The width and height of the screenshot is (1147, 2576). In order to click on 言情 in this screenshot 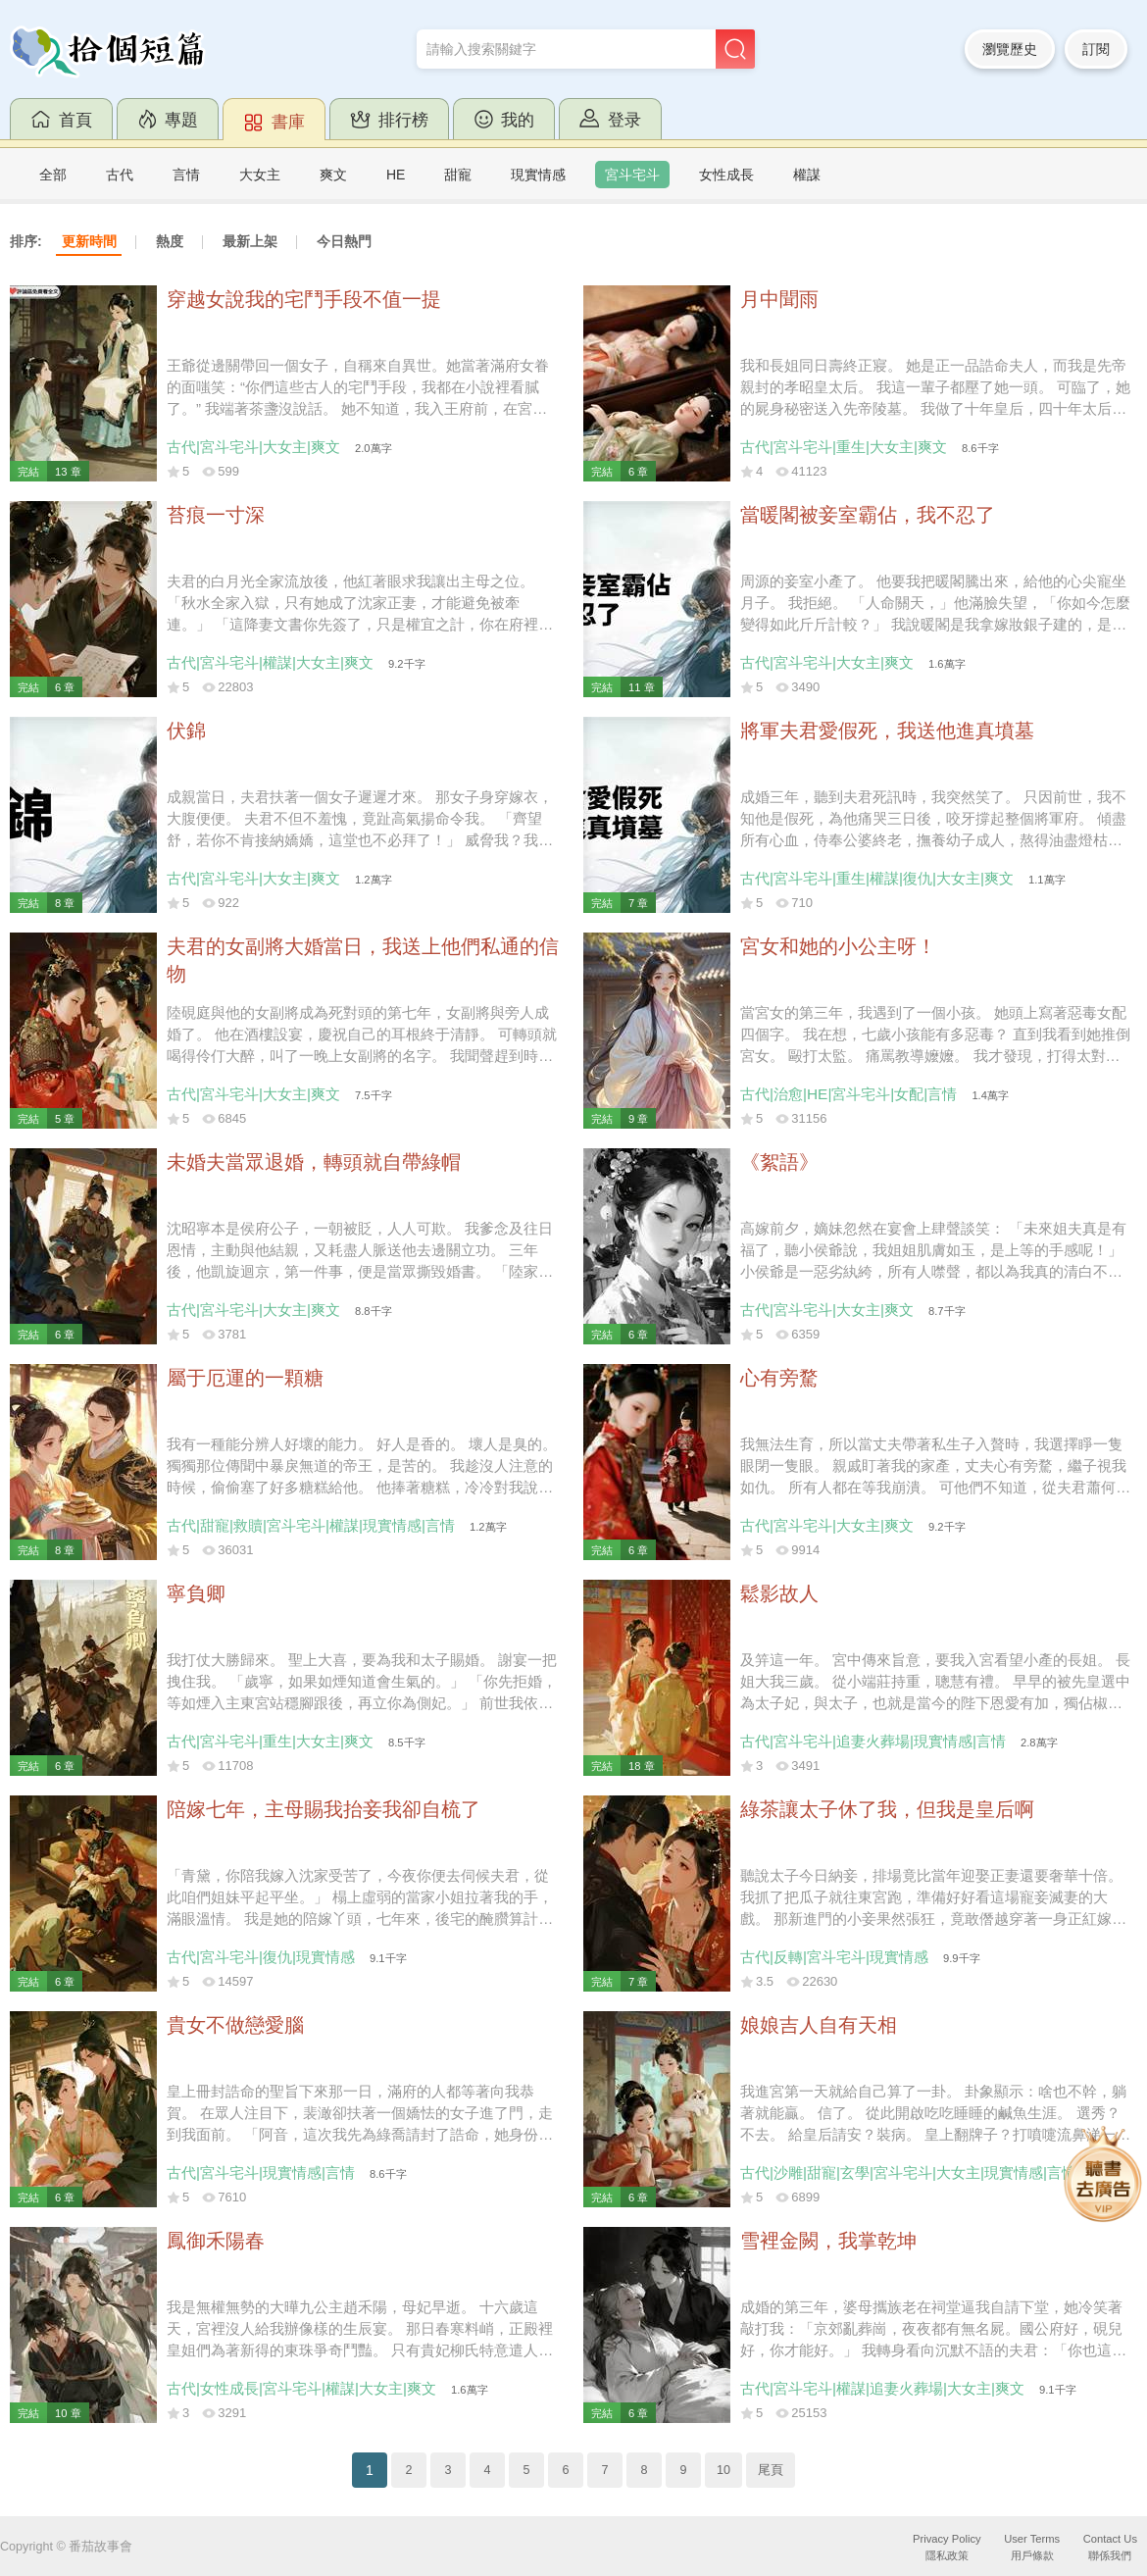, I will do `click(186, 174)`.